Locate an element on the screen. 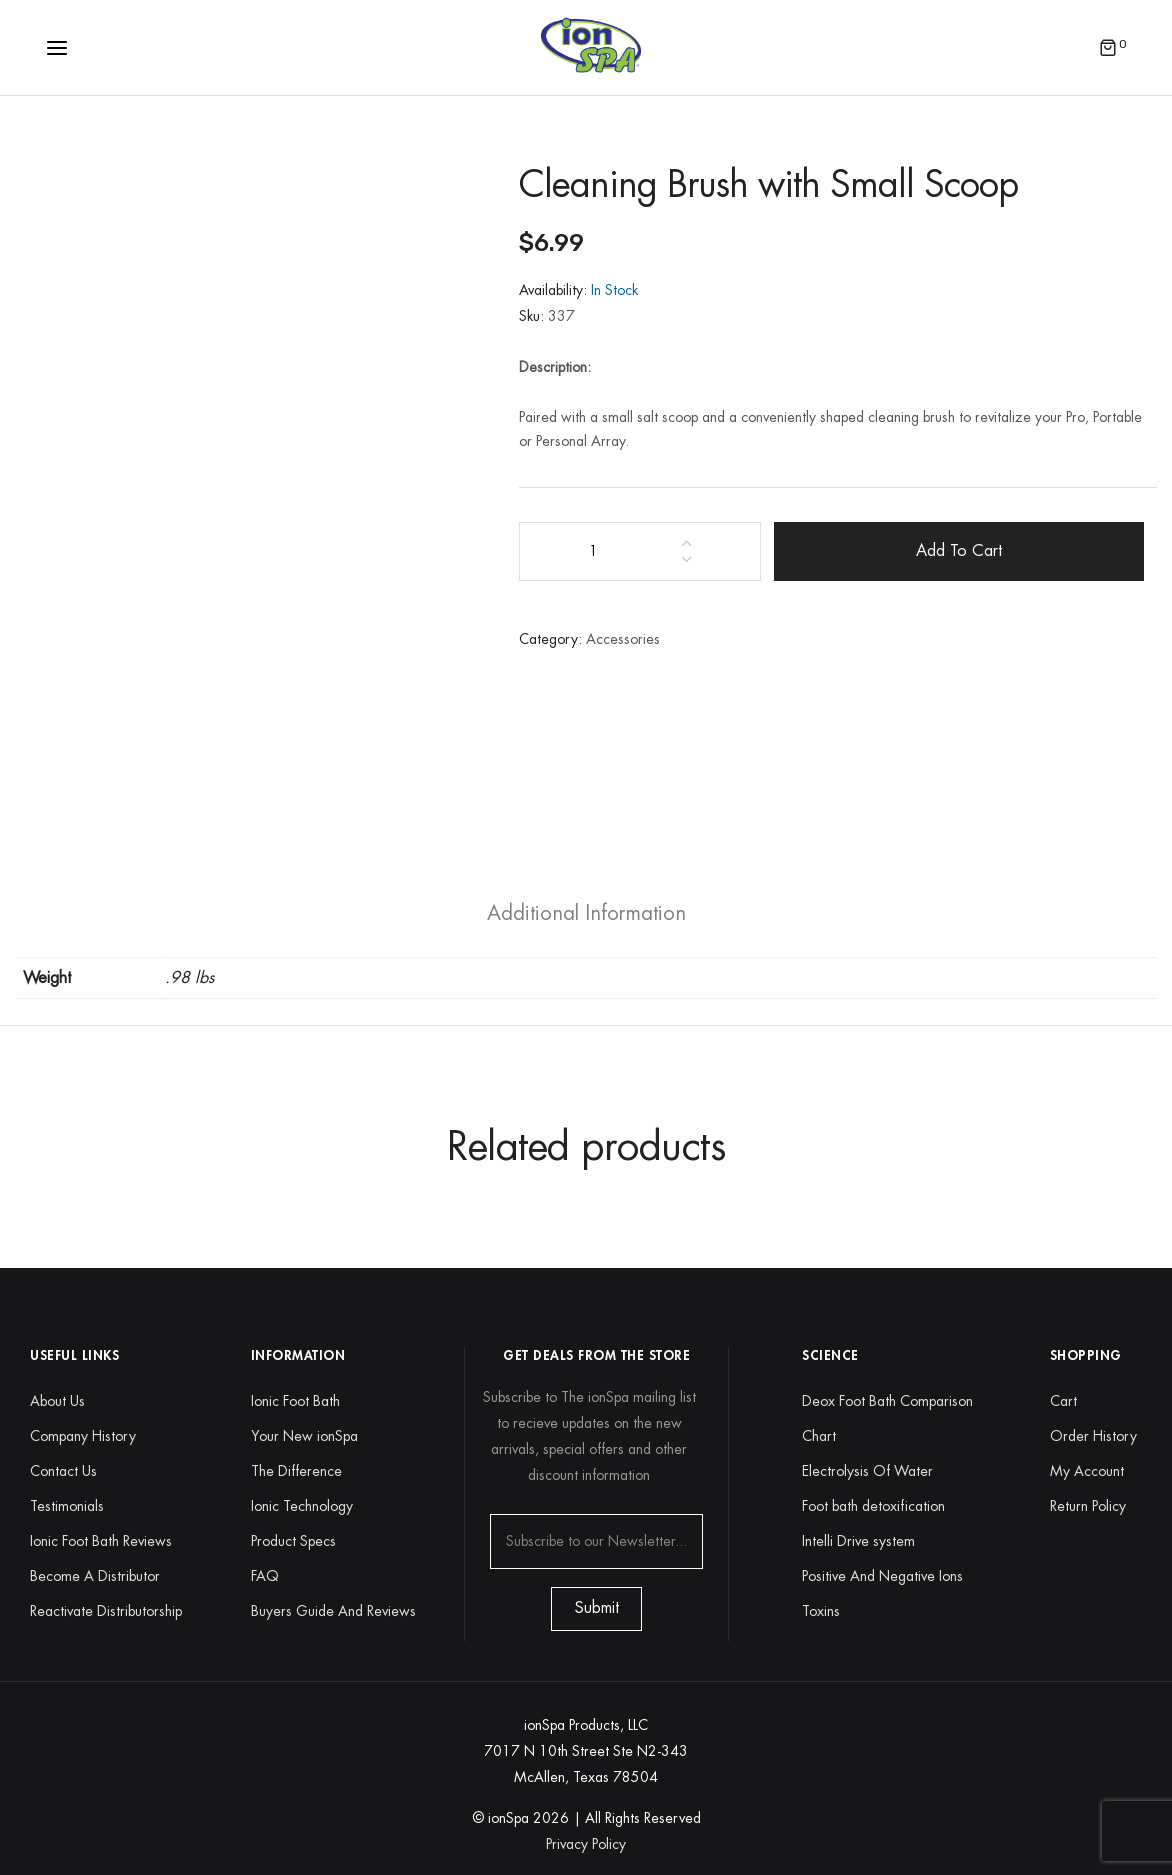  Additional information is located at coordinates (586, 913).